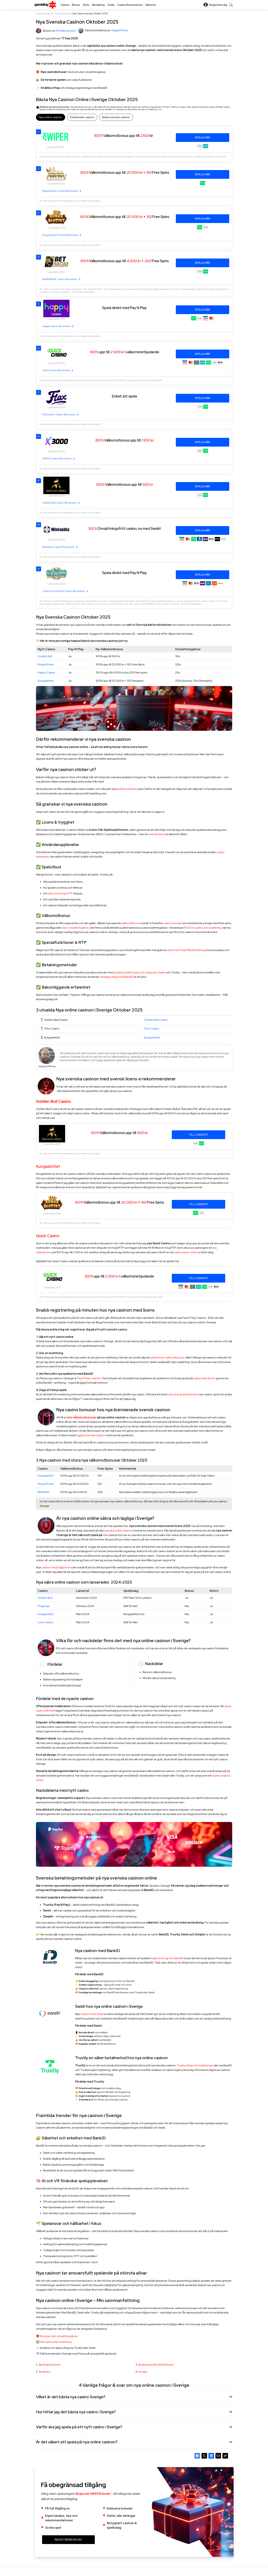 The height and width of the screenshot is (2576, 268). What do you see at coordinates (185, 1252) in the screenshot?
I see `bästa casino online` at bounding box center [185, 1252].